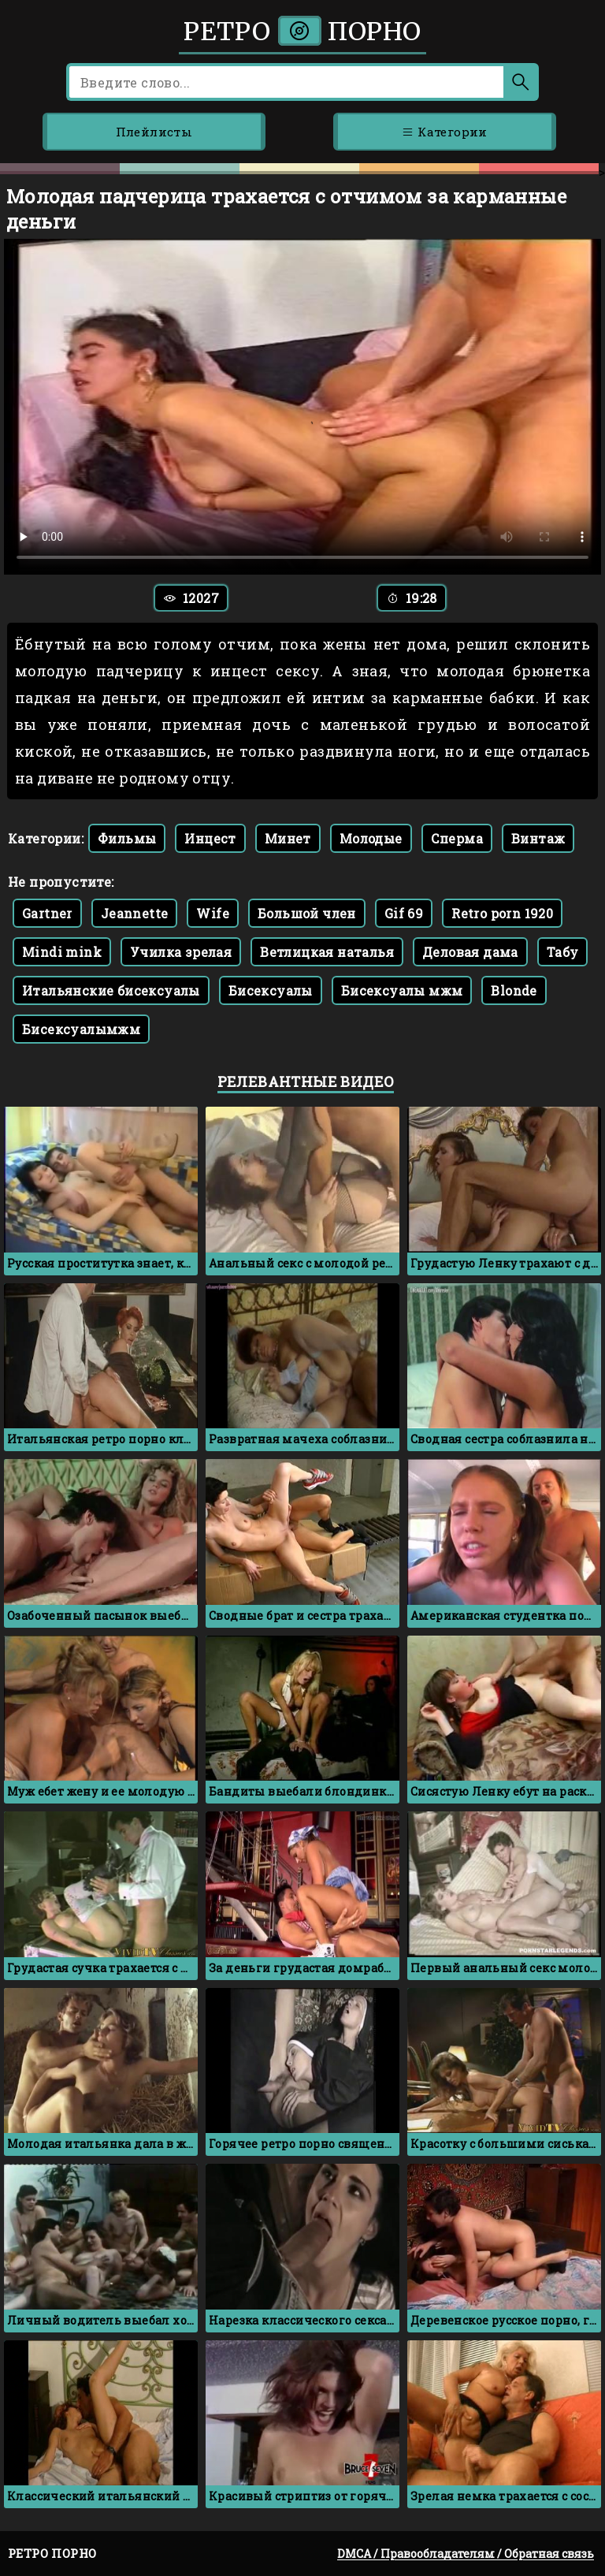 The image size is (605, 2576). Describe the element at coordinates (302, 31) in the screenshot. I see `Ретро порно` at that location.